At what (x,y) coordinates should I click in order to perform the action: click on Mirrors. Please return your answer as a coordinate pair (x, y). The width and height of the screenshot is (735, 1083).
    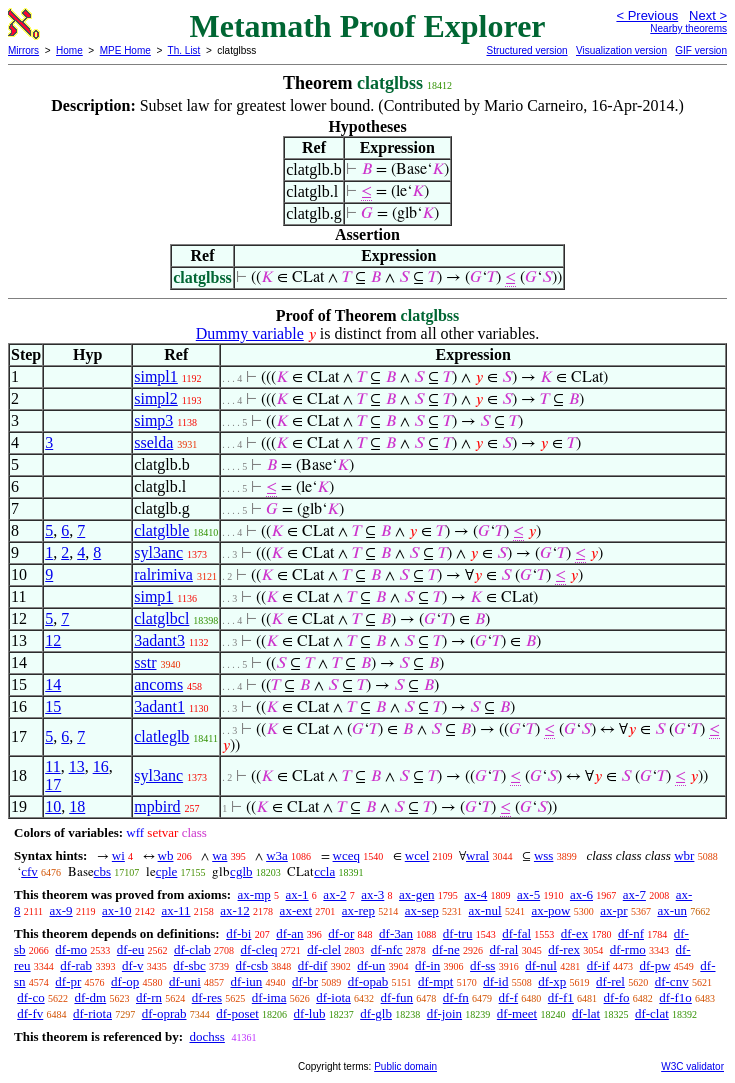
    Looking at the image, I should click on (23, 50).